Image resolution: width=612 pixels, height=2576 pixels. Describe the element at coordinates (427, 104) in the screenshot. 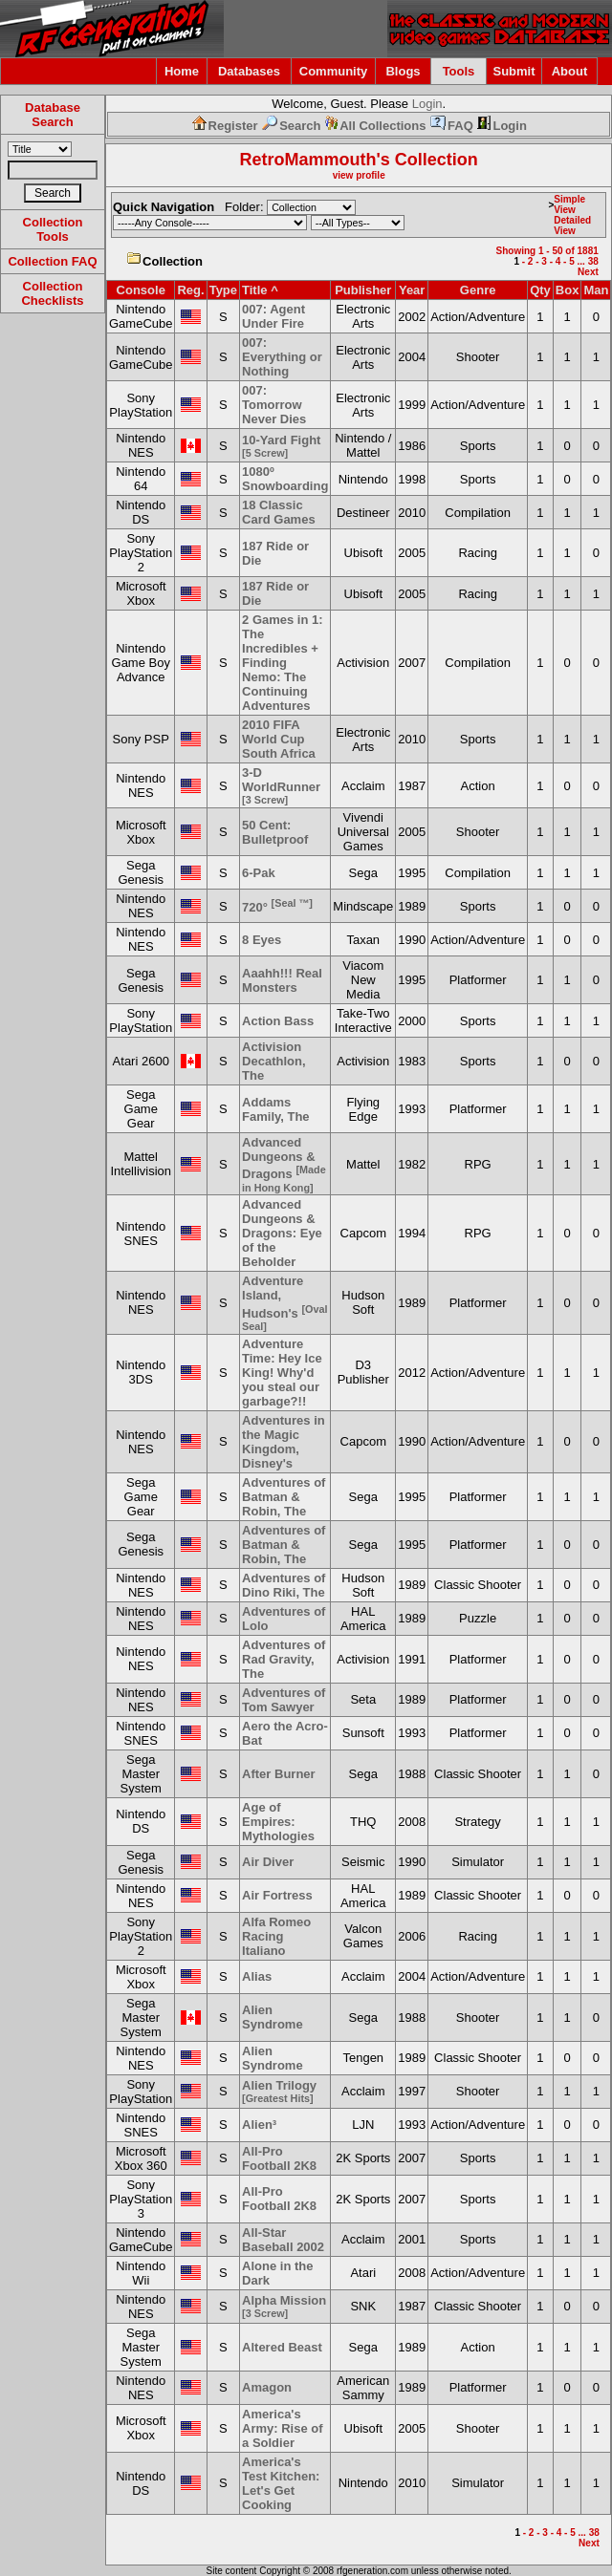

I see `Login` at that location.